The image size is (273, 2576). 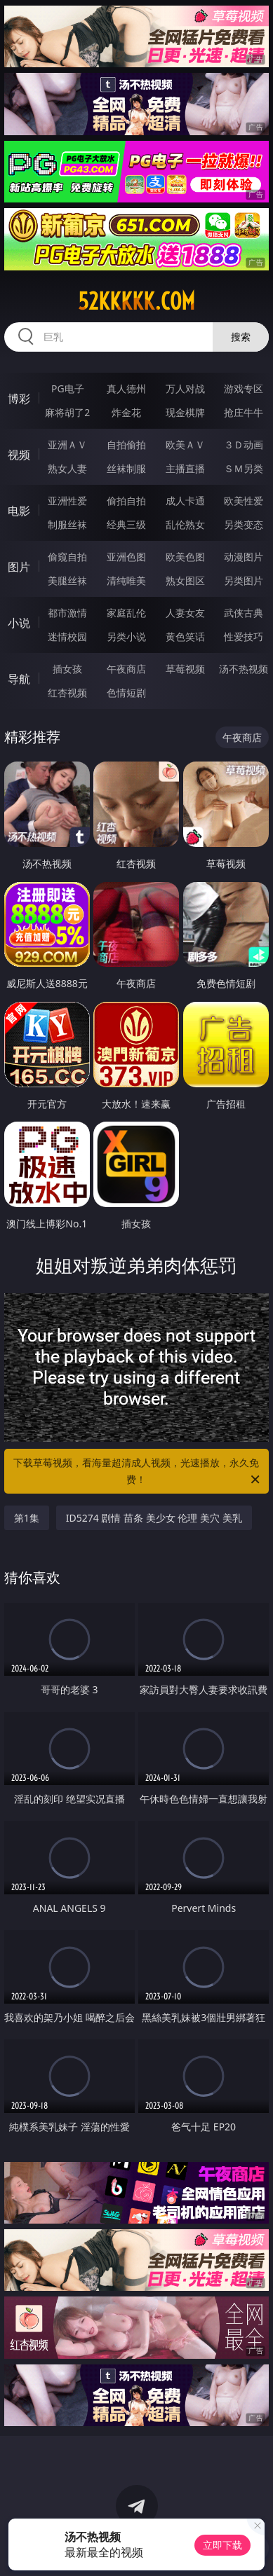 What do you see at coordinates (19, 679) in the screenshot?
I see `导航` at bounding box center [19, 679].